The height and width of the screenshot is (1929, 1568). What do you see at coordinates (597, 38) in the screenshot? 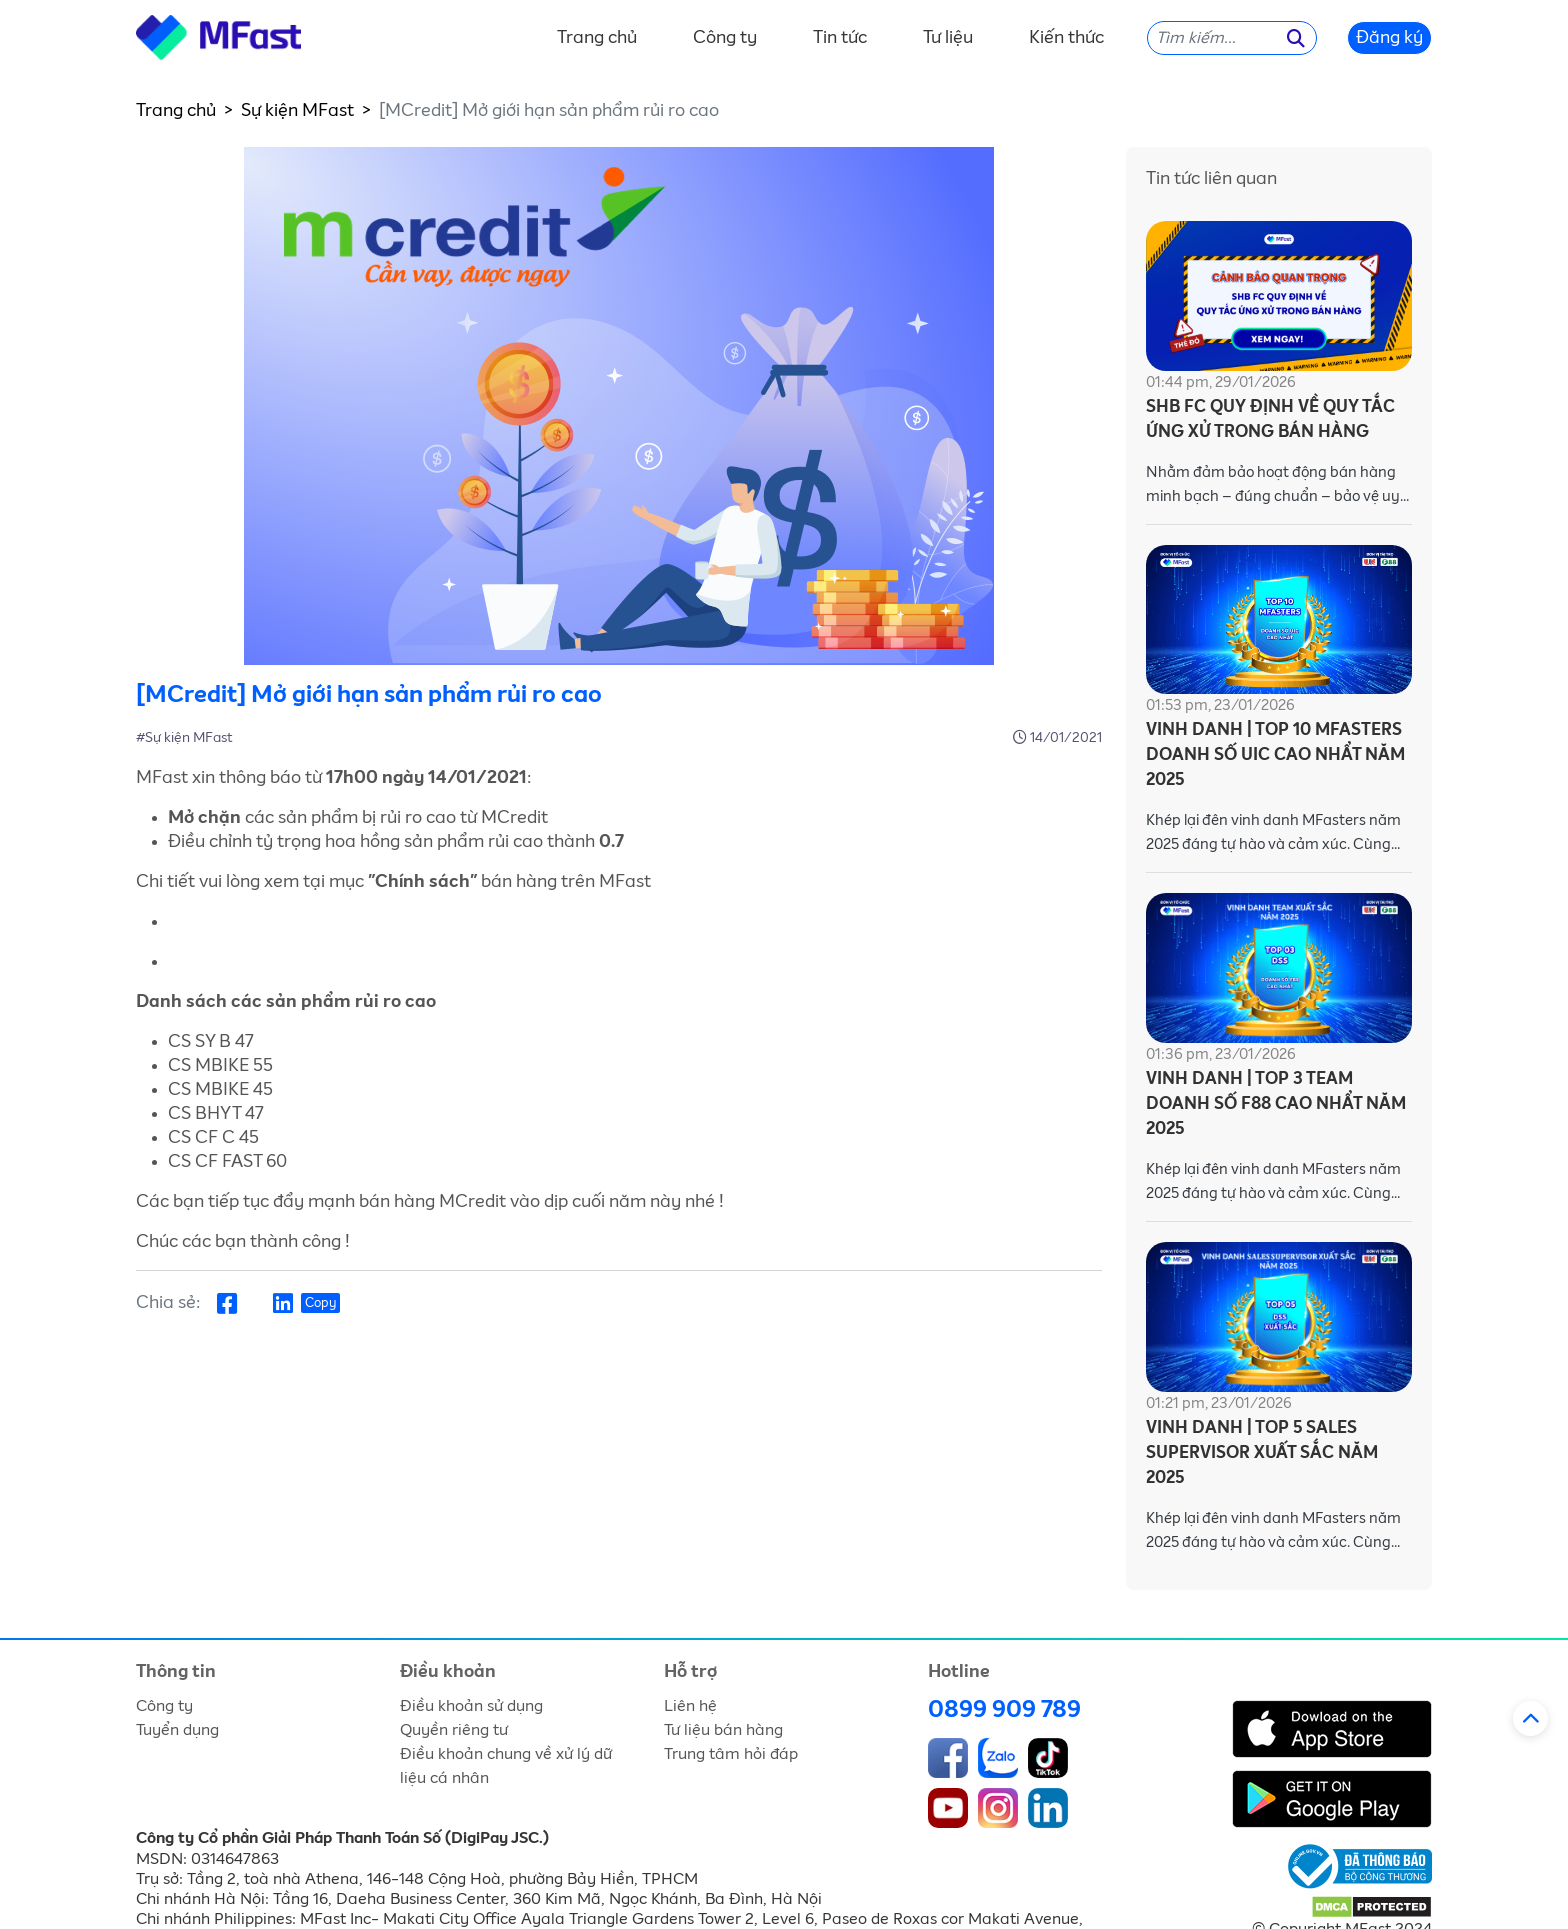
I see `Trang chủ` at bounding box center [597, 38].